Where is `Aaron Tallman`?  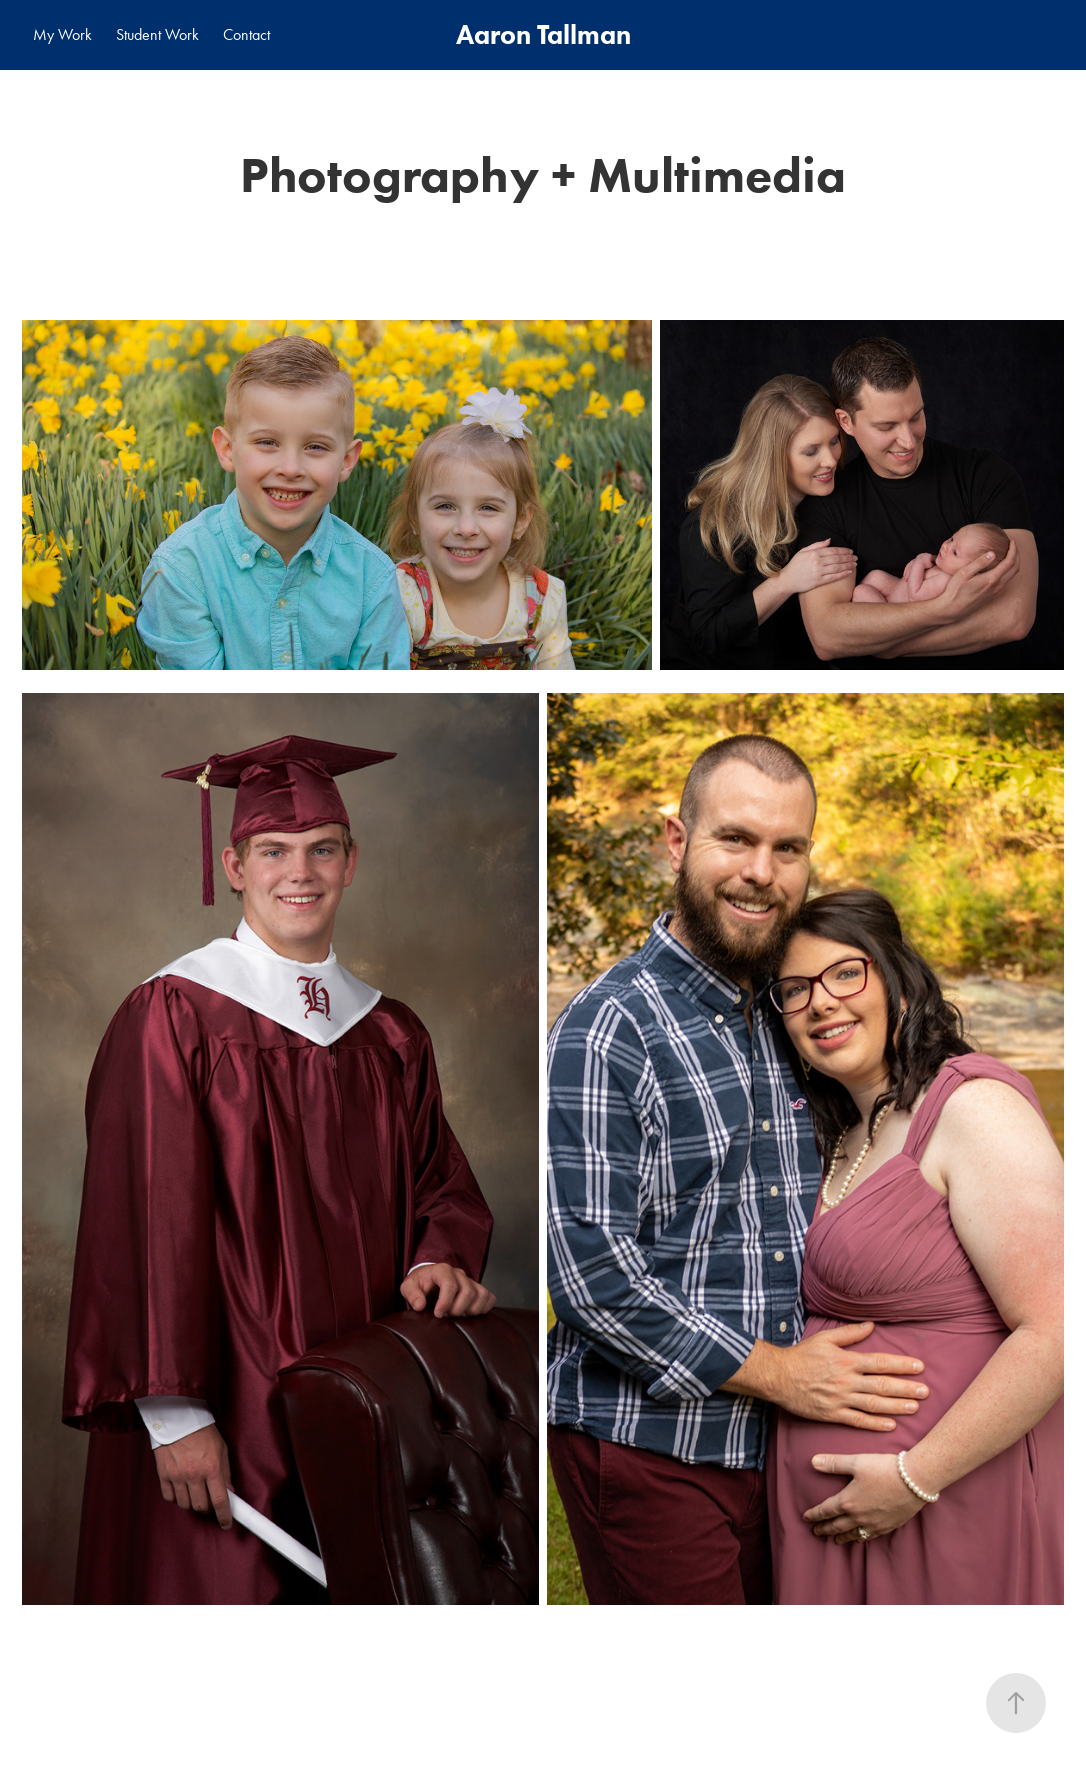
Aaron Tallman is located at coordinates (543, 34).